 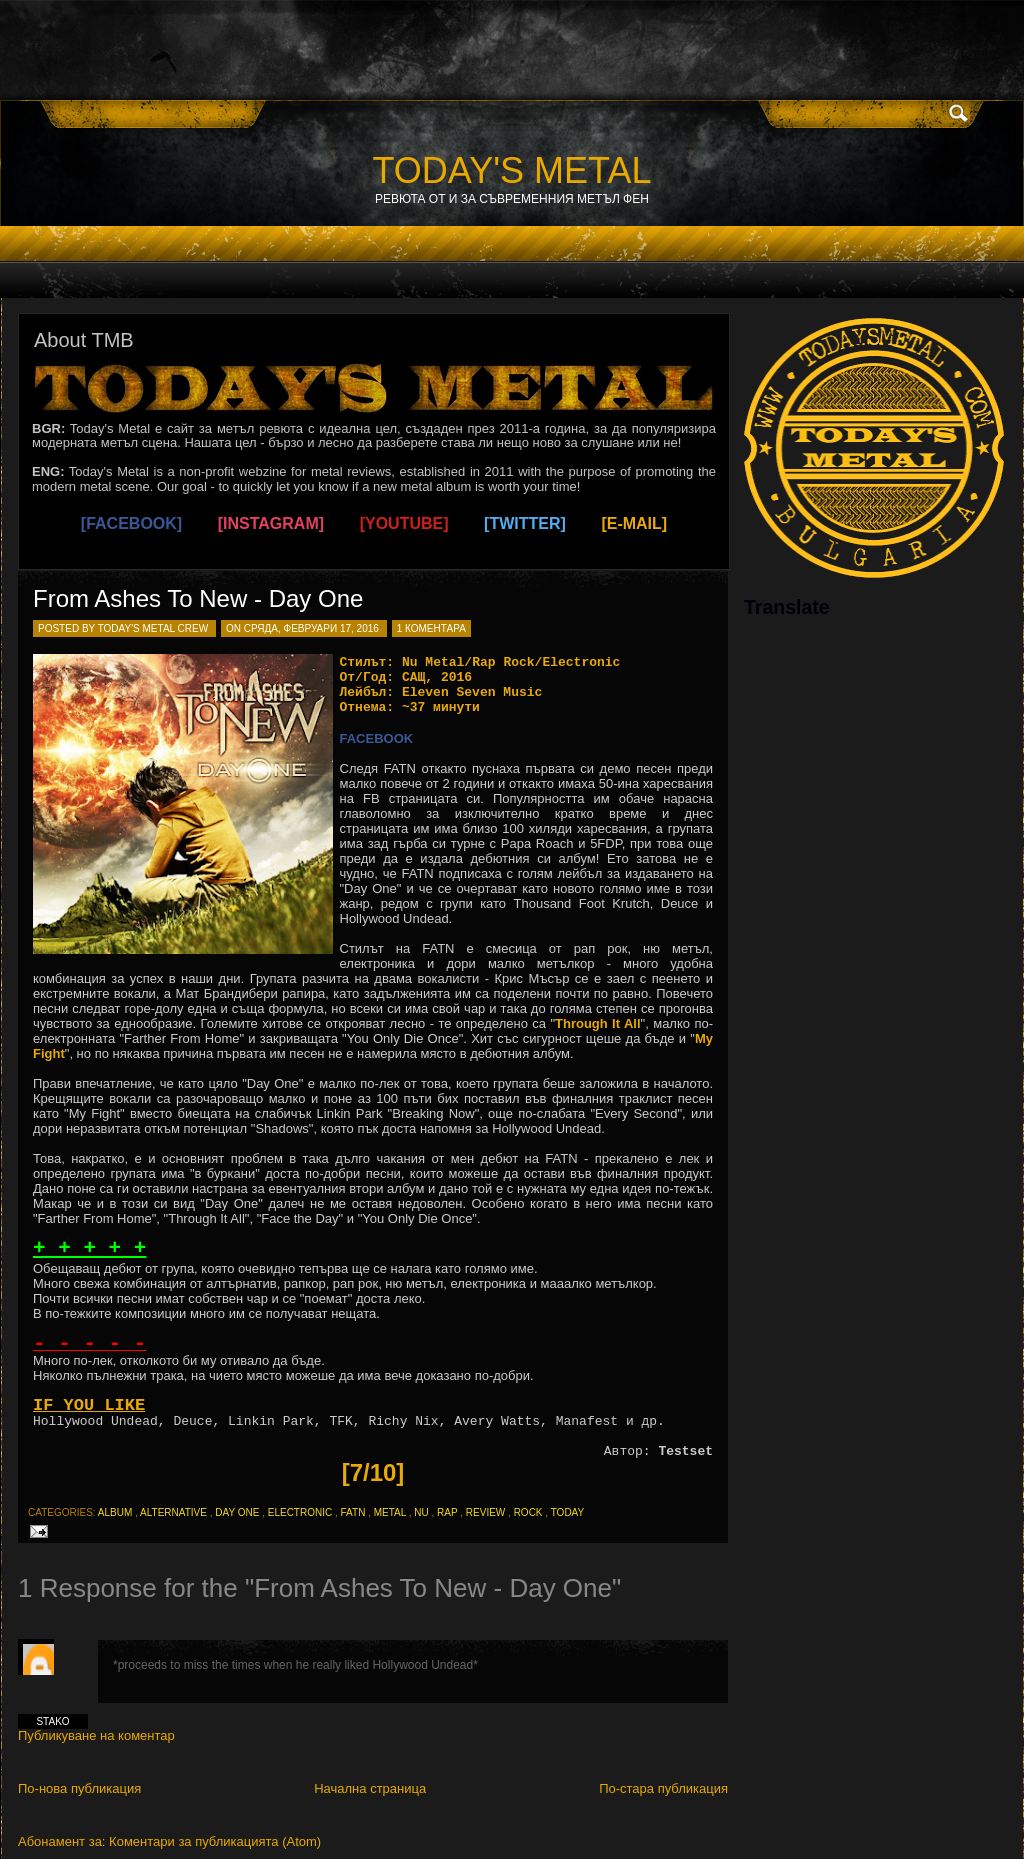 What do you see at coordinates (370, 1788) in the screenshot?
I see `Начална страница` at bounding box center [370, 1788].